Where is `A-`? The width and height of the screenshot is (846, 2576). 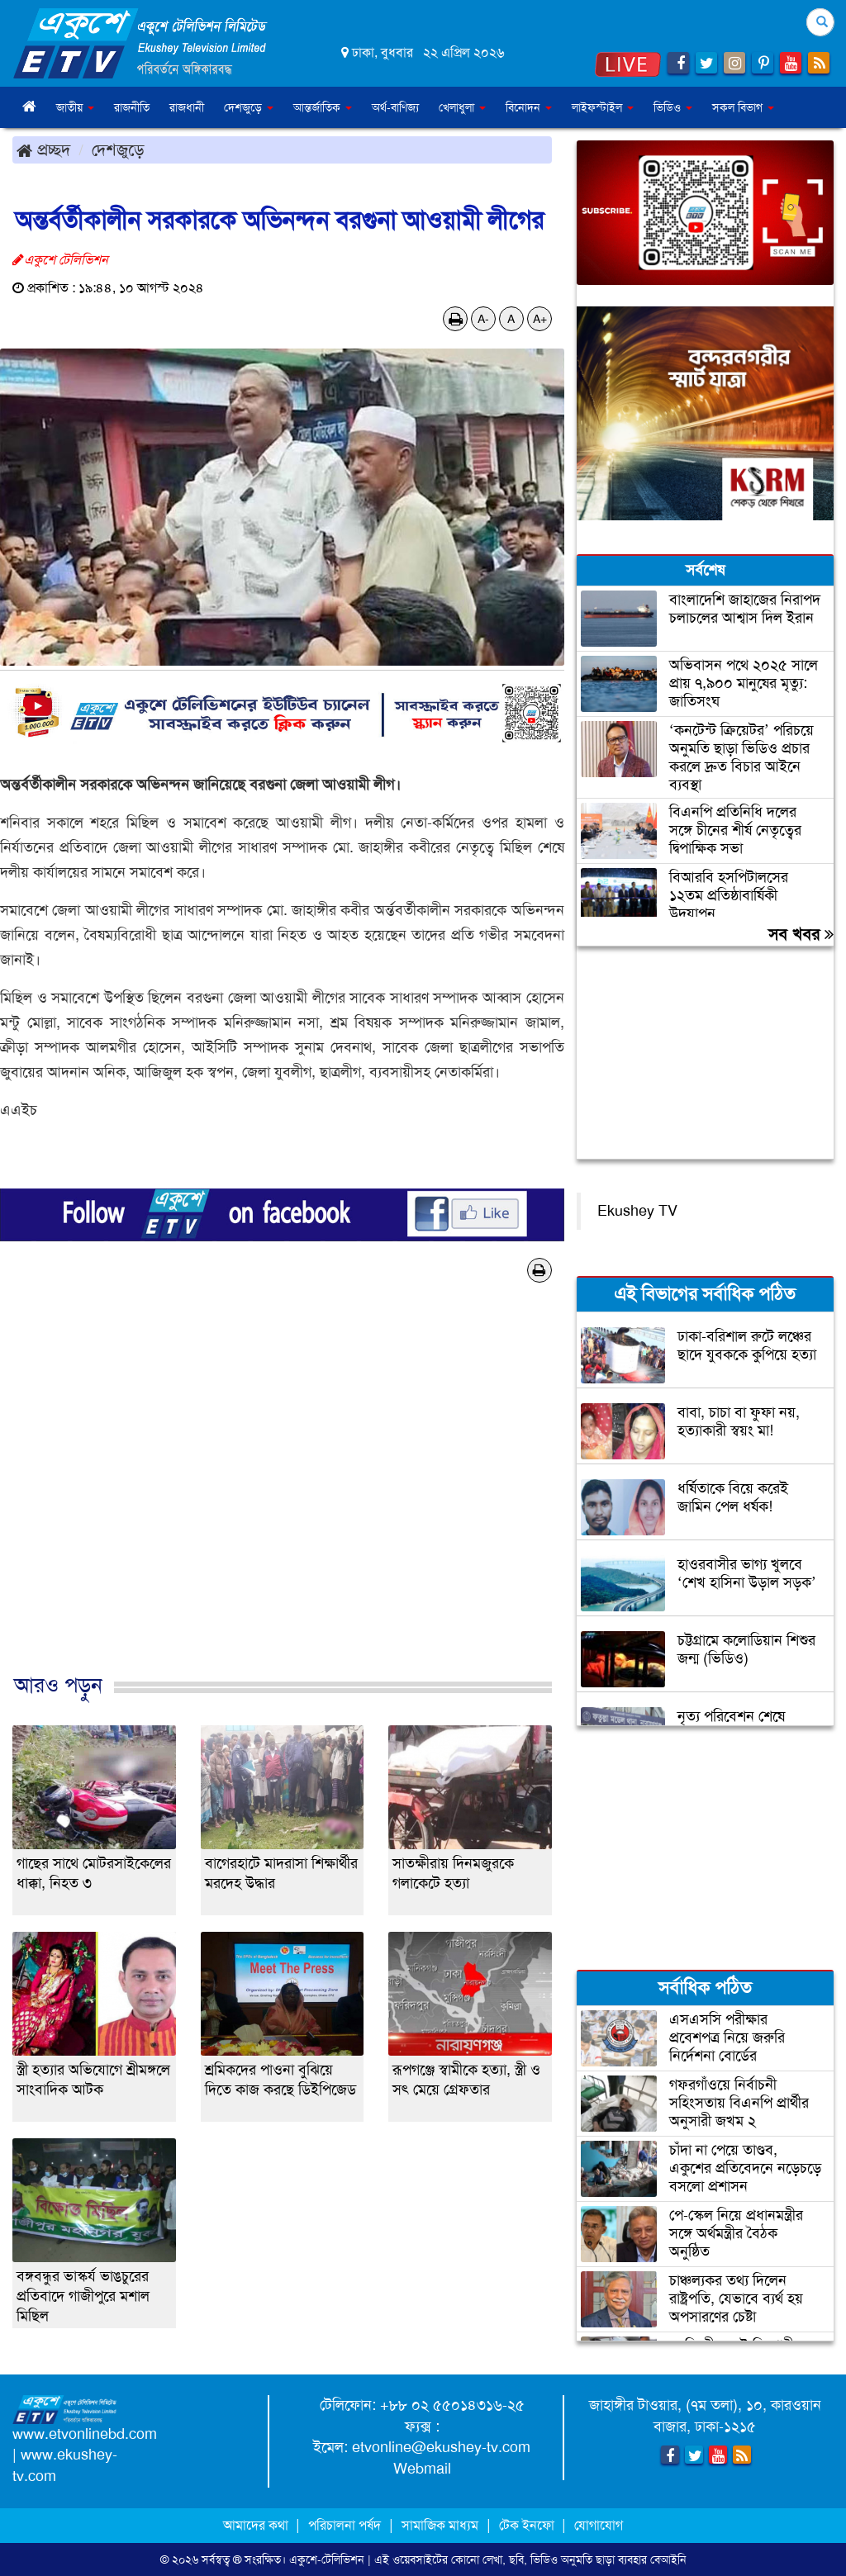 A- is located at coordinates (483, 318).